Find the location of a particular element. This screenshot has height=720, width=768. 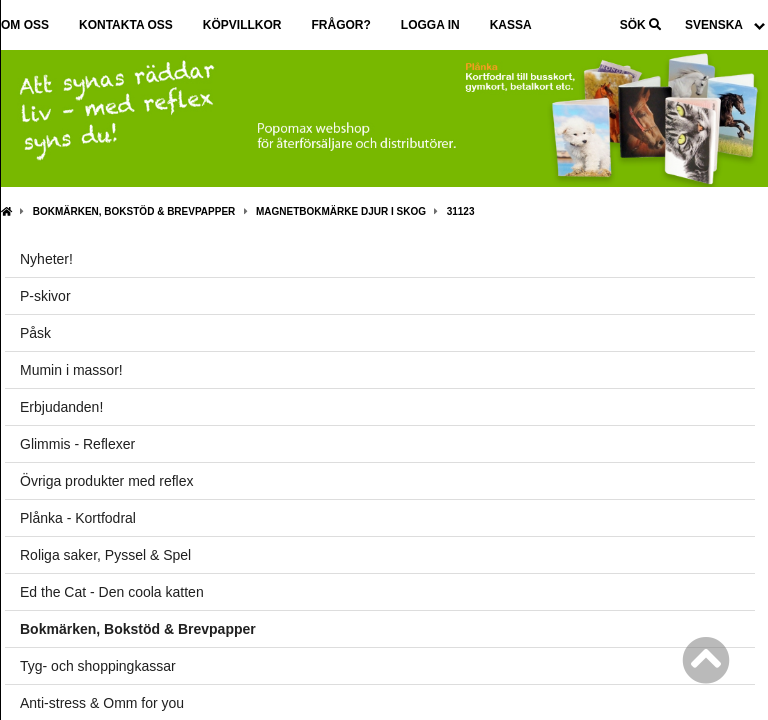

Ed the Cat - Den coola katten is located at coordinates (112, 592).